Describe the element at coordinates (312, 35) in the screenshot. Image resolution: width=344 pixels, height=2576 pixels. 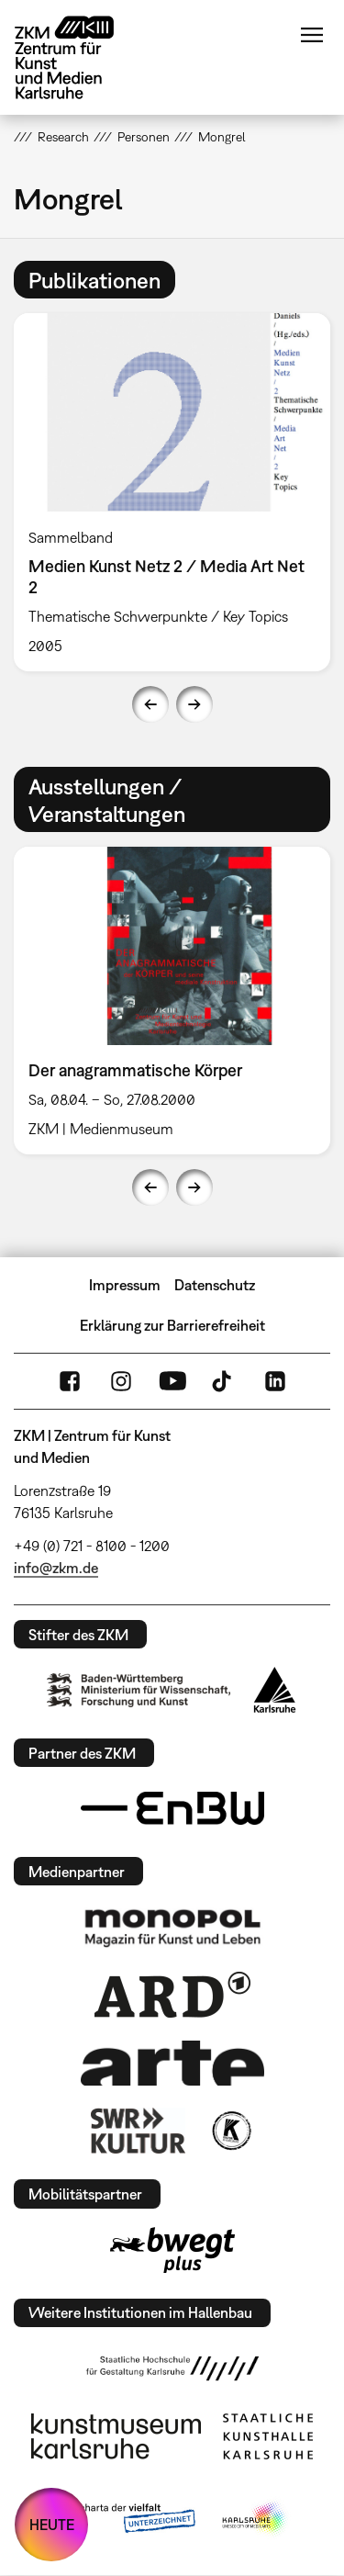
I see `Menü` at that location.